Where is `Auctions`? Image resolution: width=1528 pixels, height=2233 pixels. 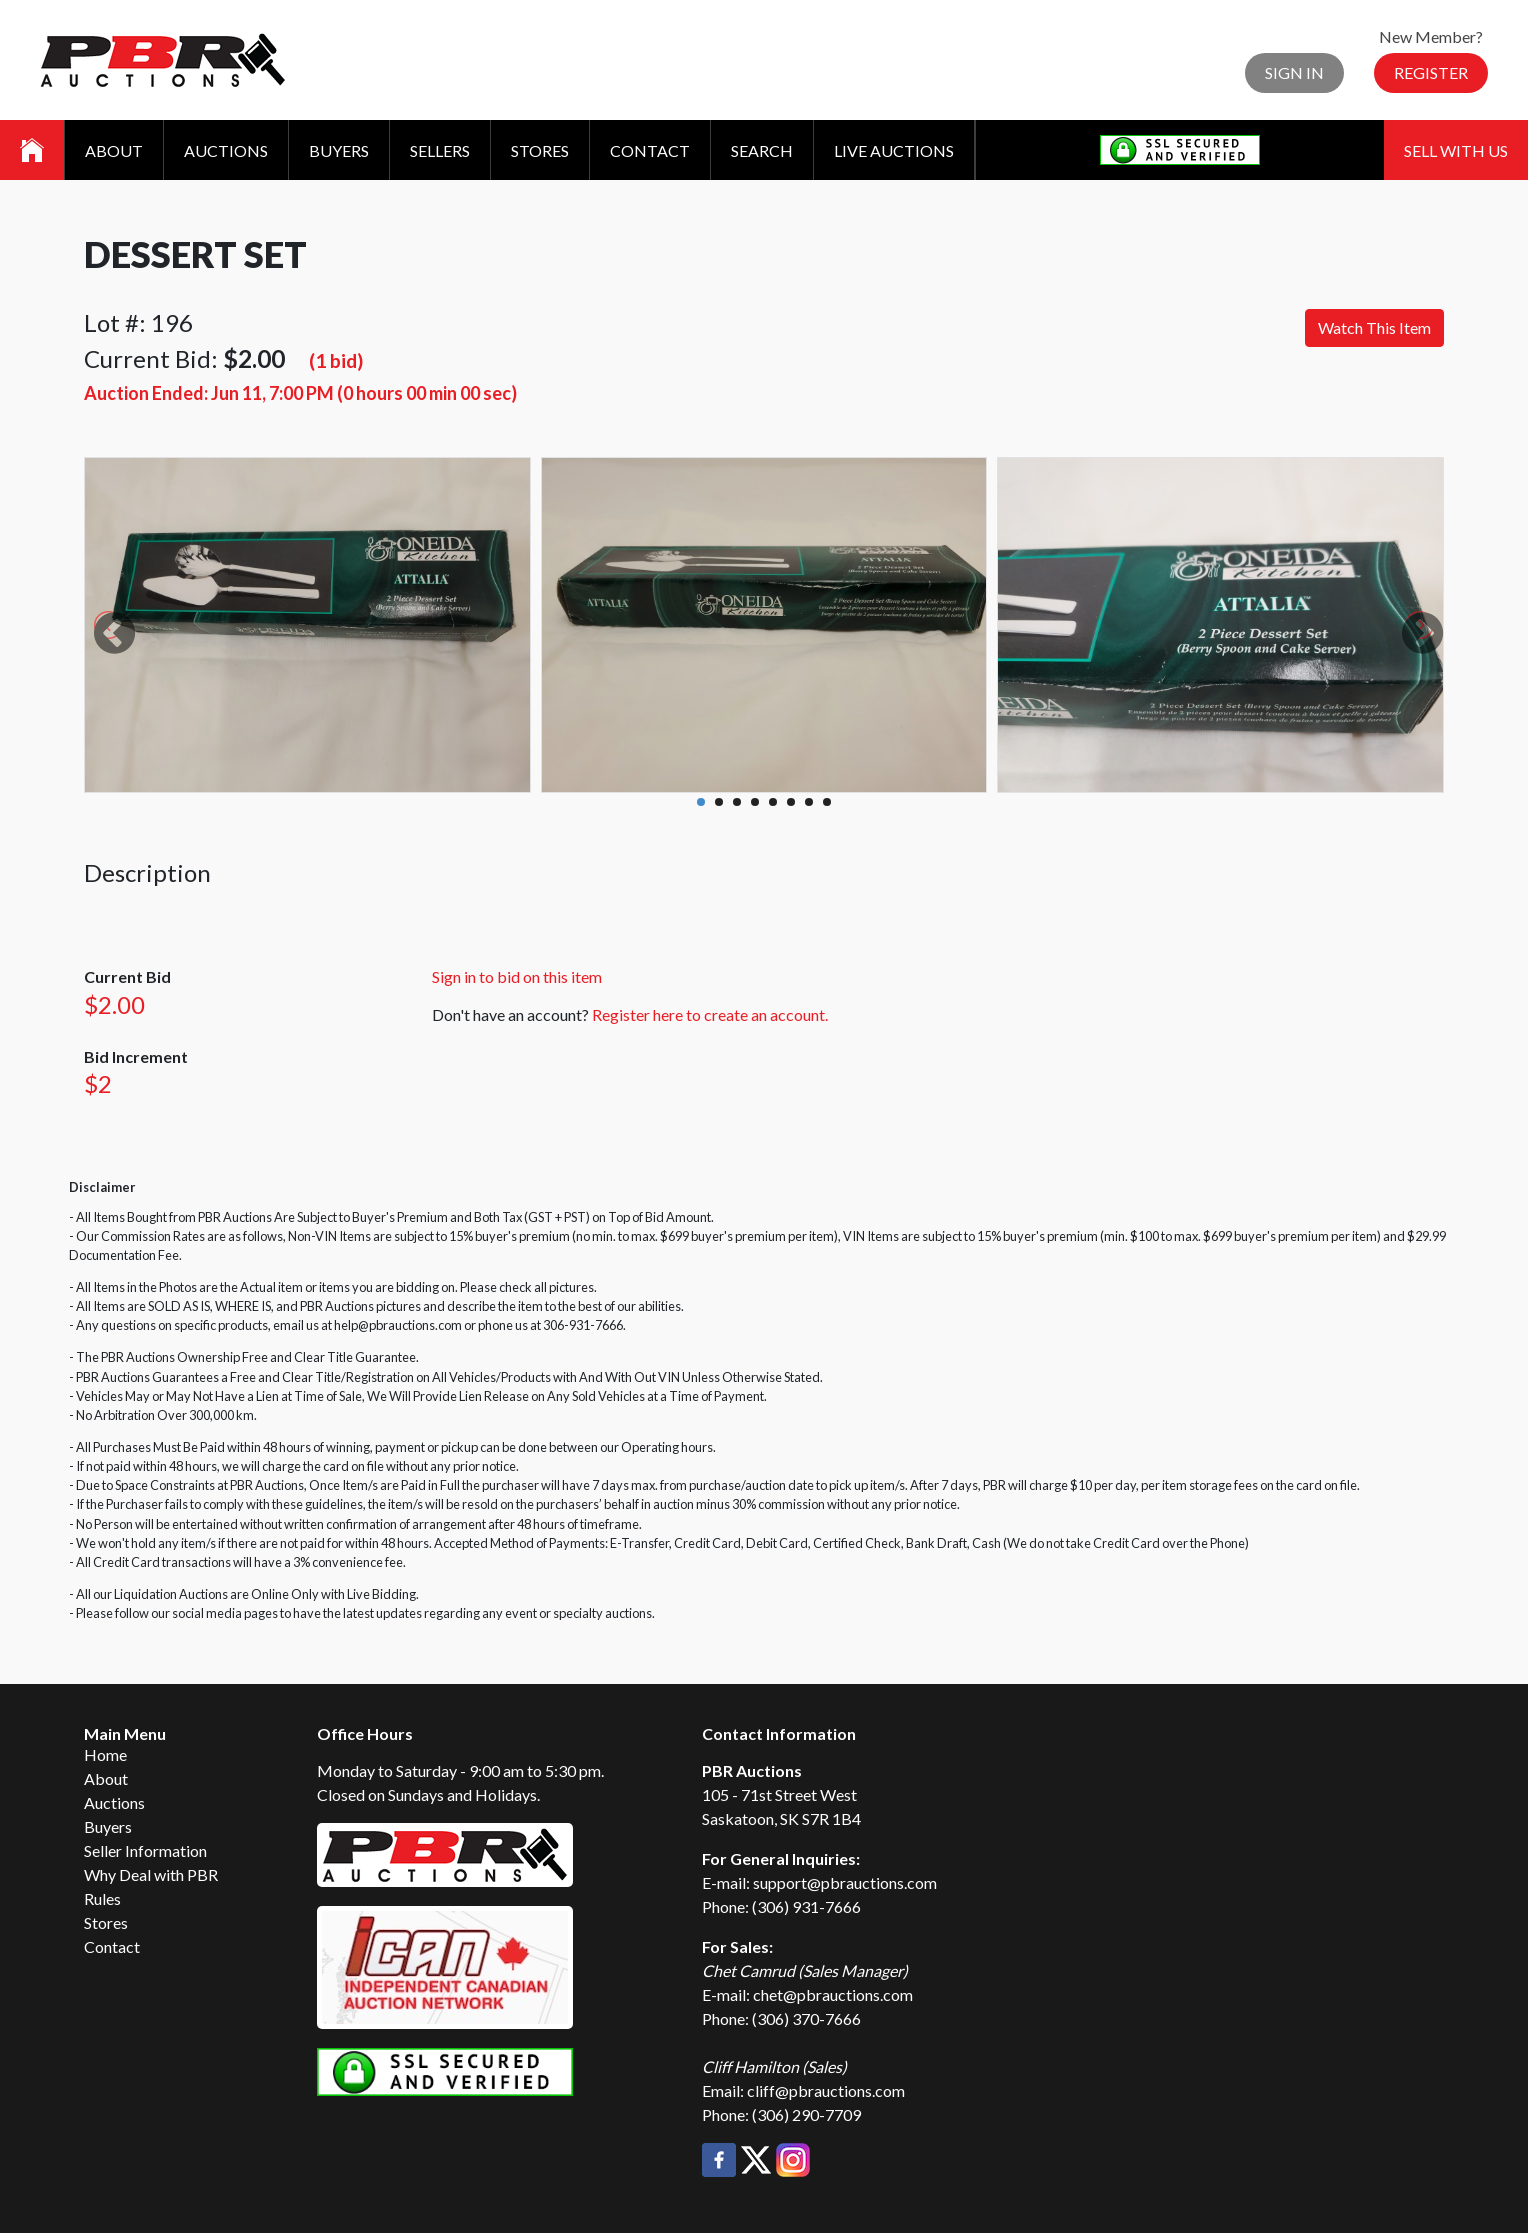
Auctions is located at coordinates (226, 150).